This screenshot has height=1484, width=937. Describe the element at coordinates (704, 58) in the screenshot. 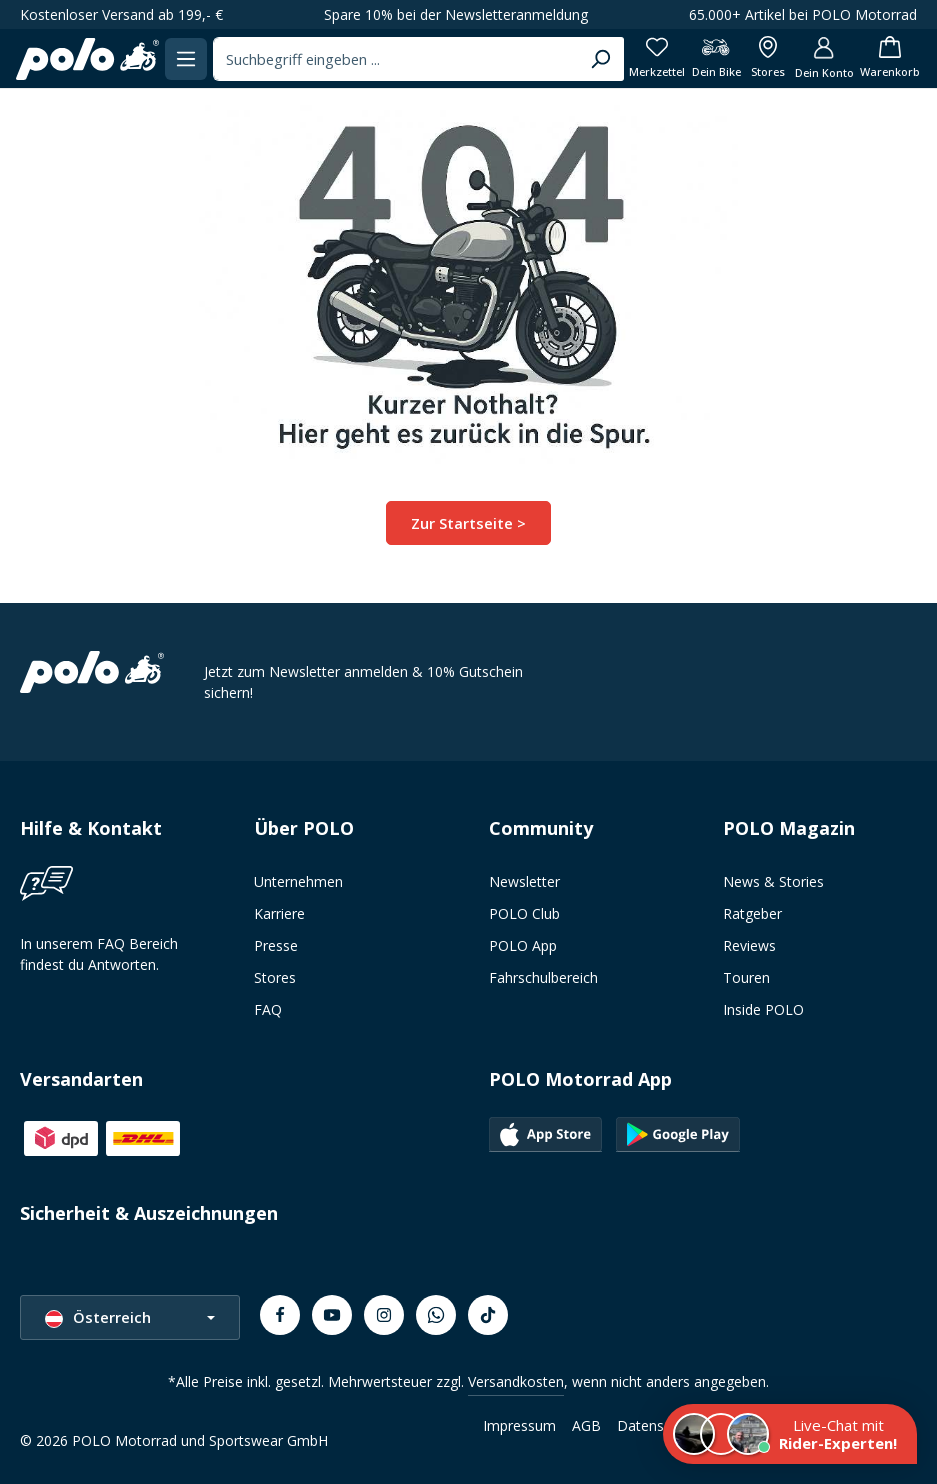

I see `[Dein Bike]` at that location.